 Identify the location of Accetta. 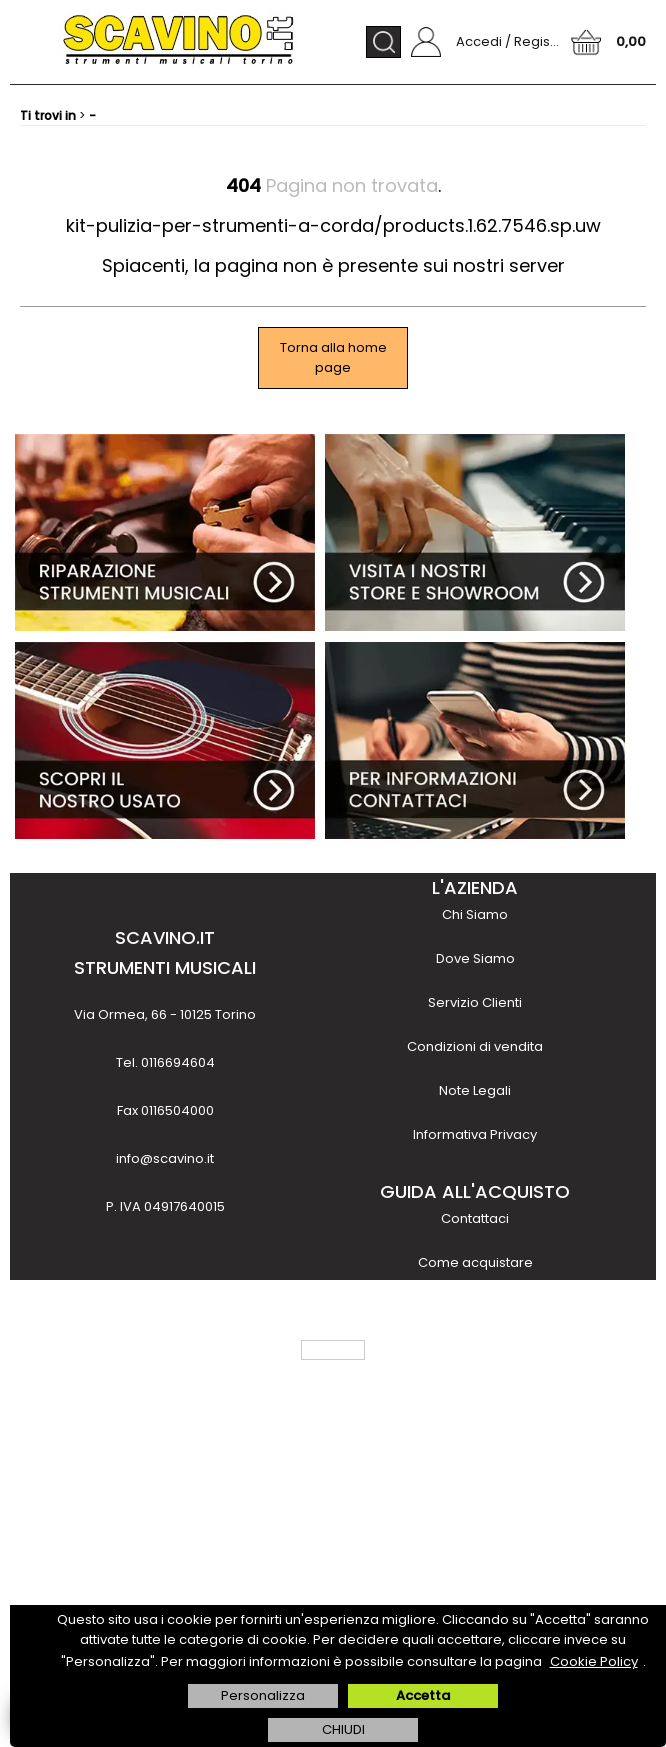
(423, 1695).